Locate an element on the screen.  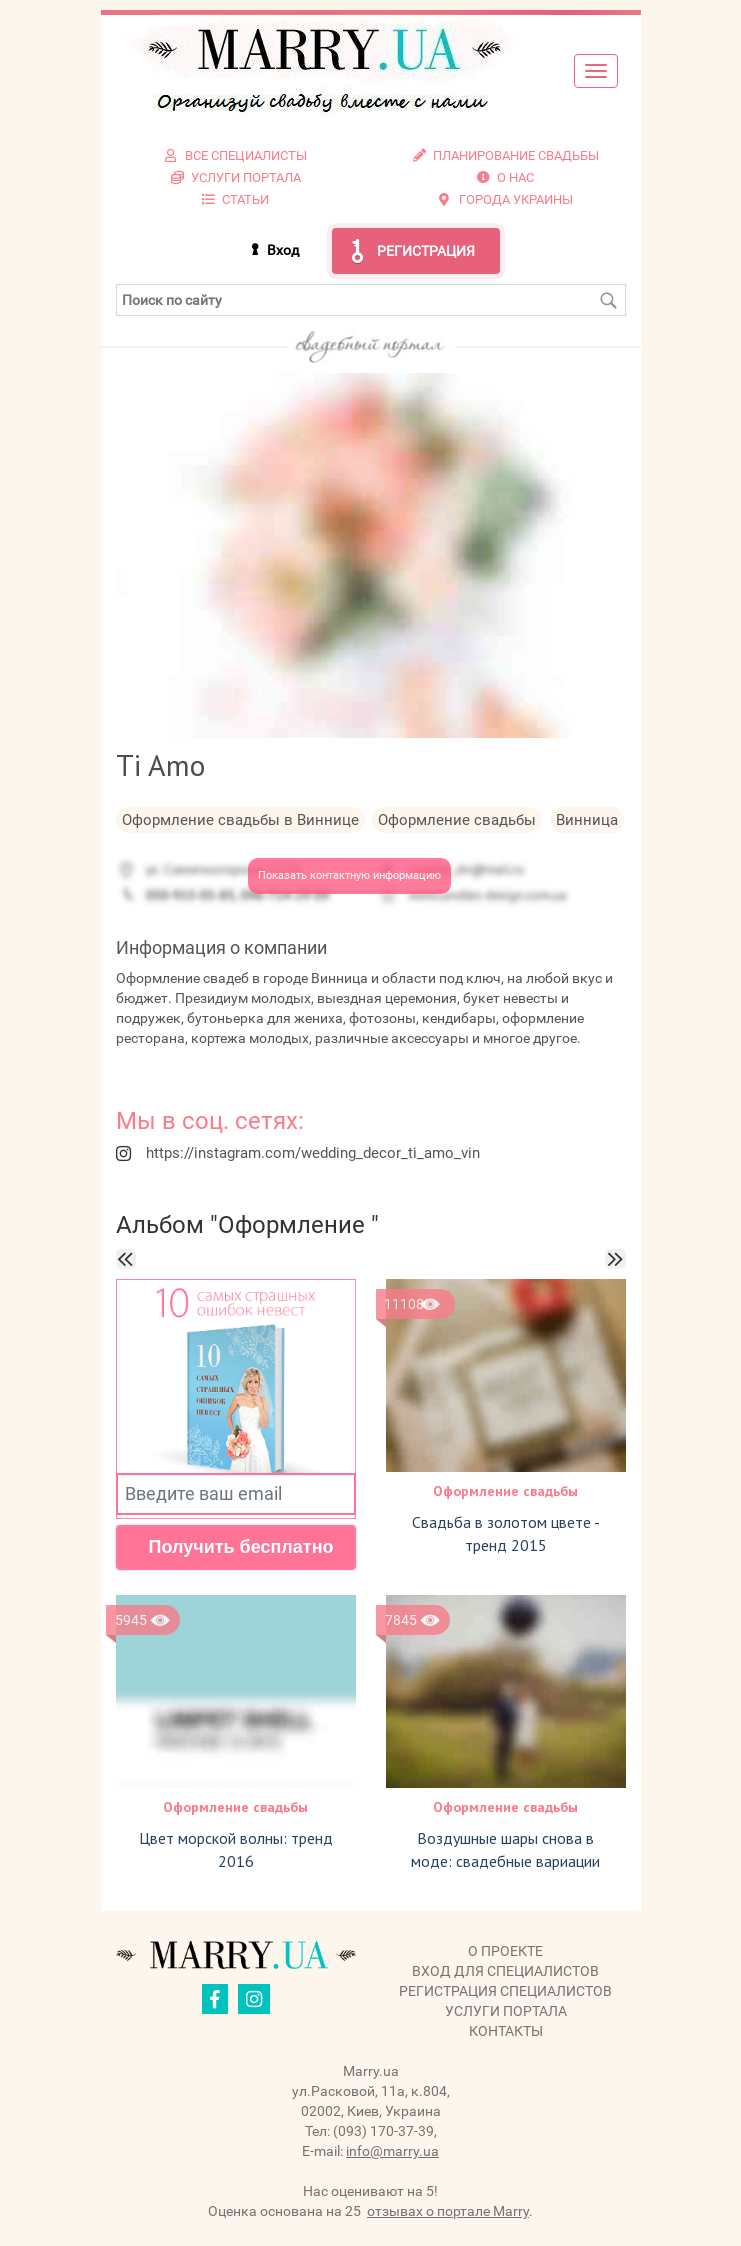
Регистрация is located at coordinates (426, 251).